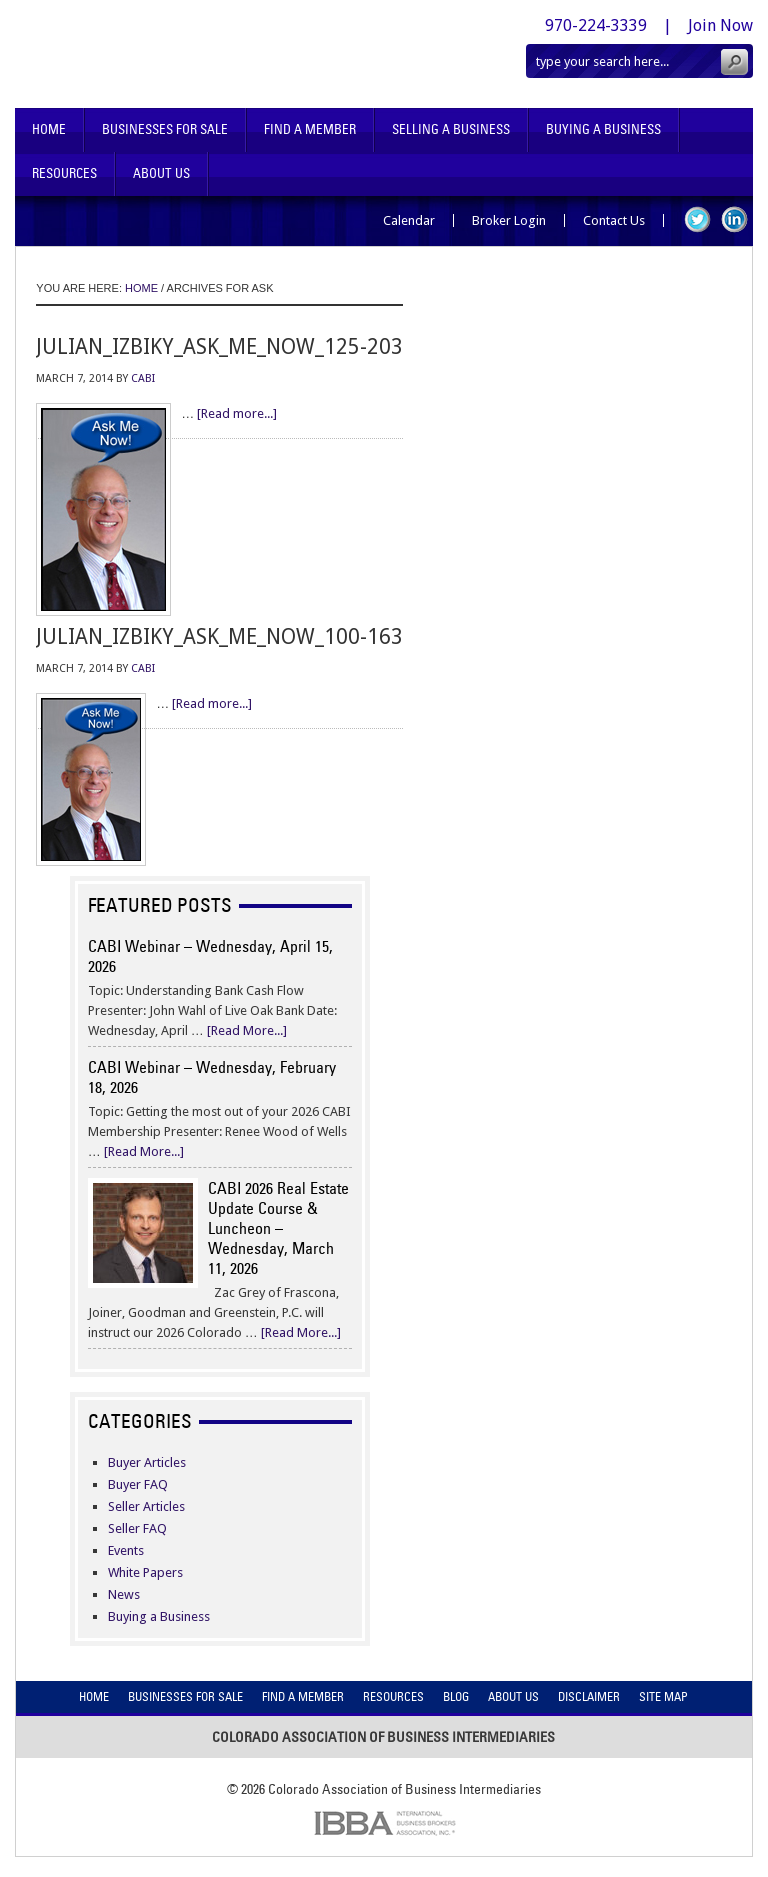  What do you see at coordinates (165, 129) in the screenshot?
I see `Businesses For Sale` at bounding box center [165, 129].